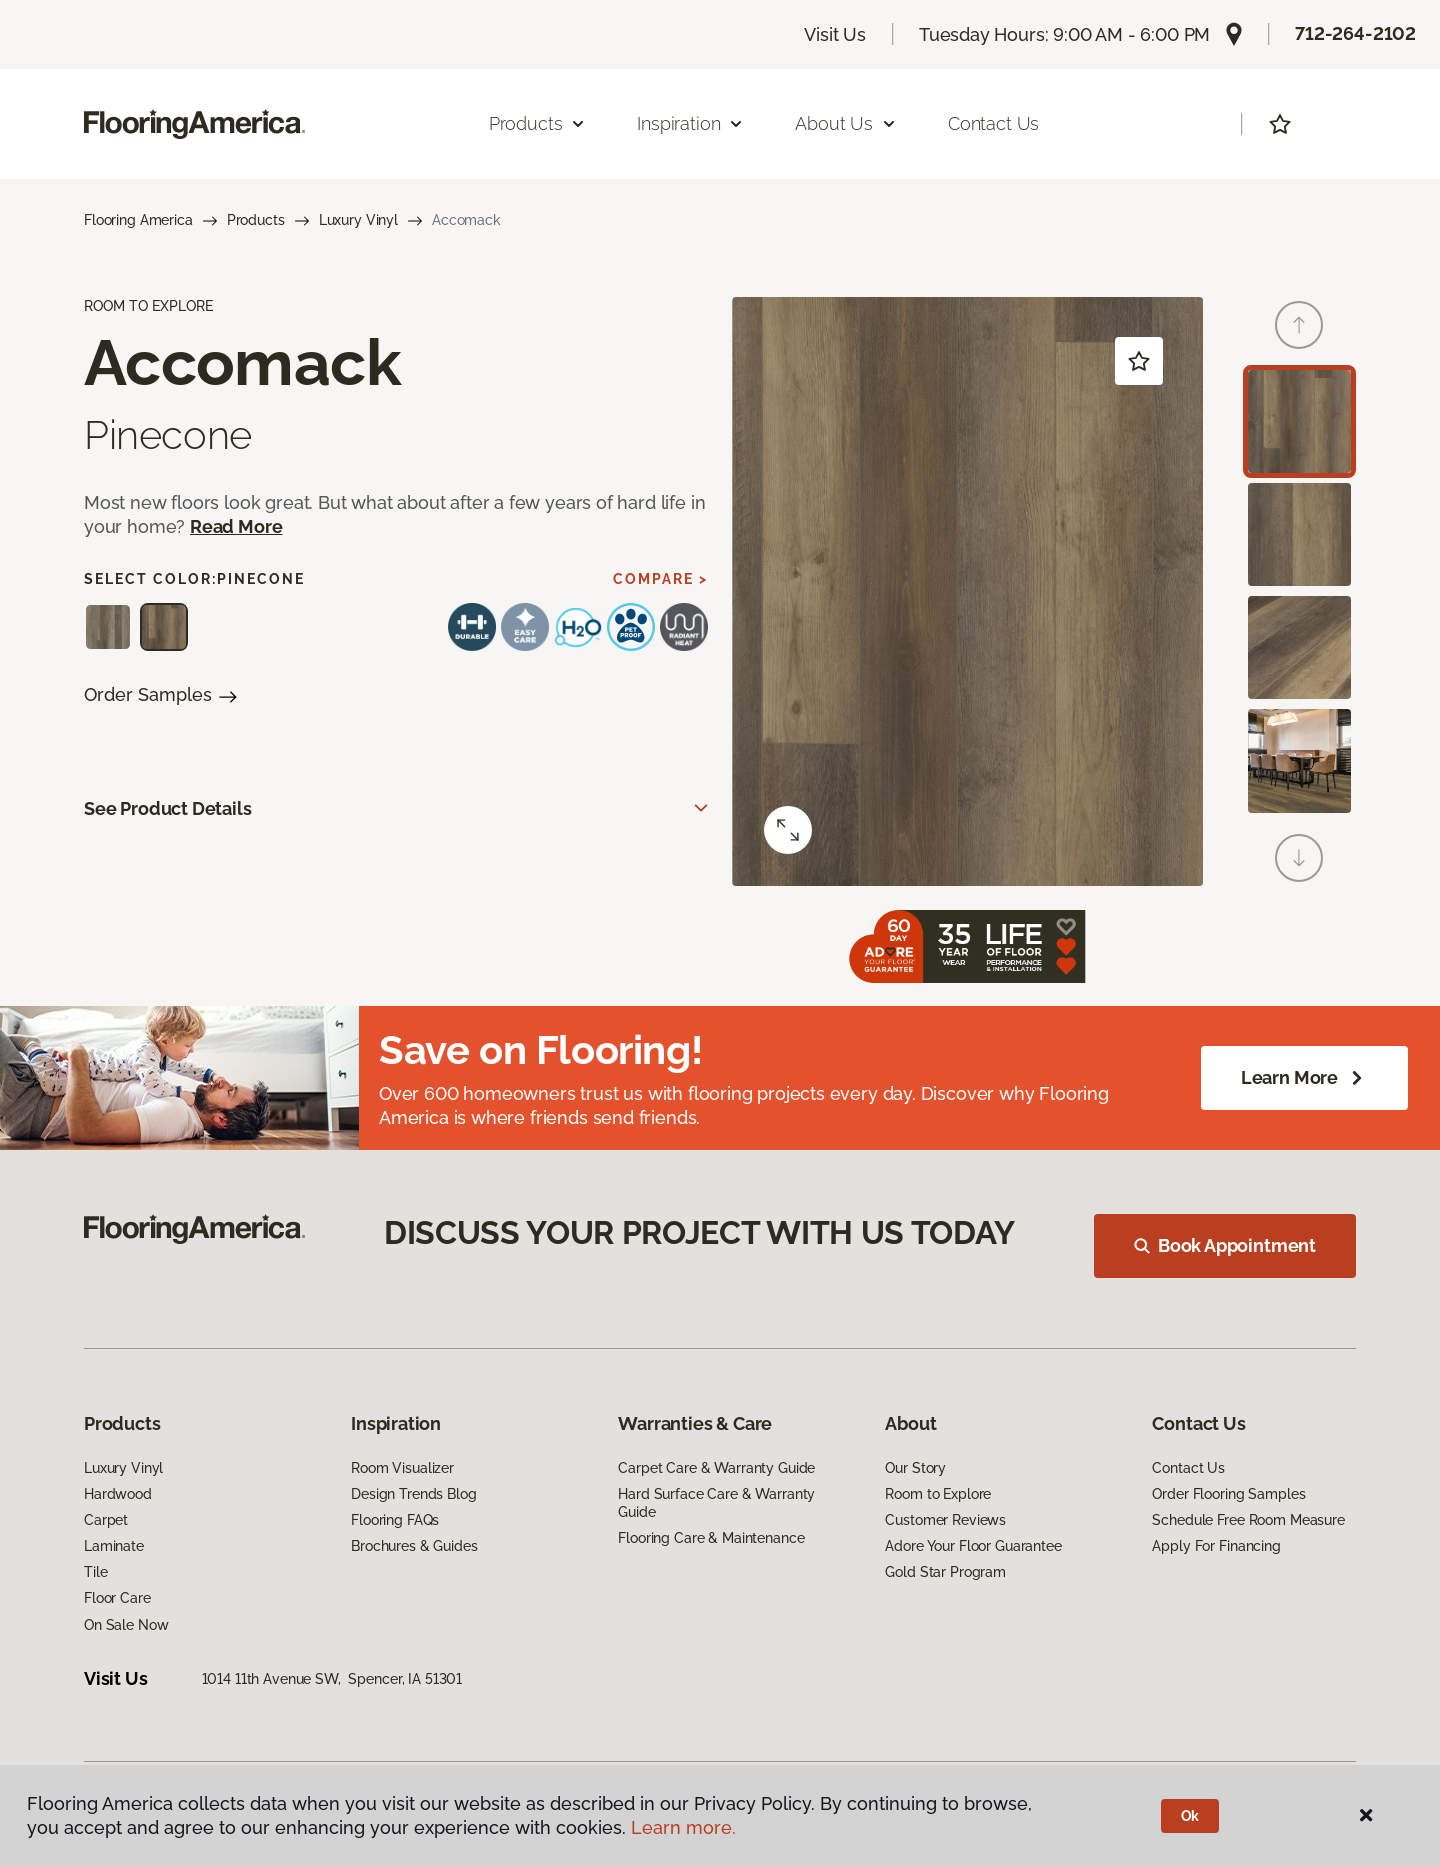 The width and height of the screenshot is (1440, 1866). I want to click on Carpet, so click(106, 1520).